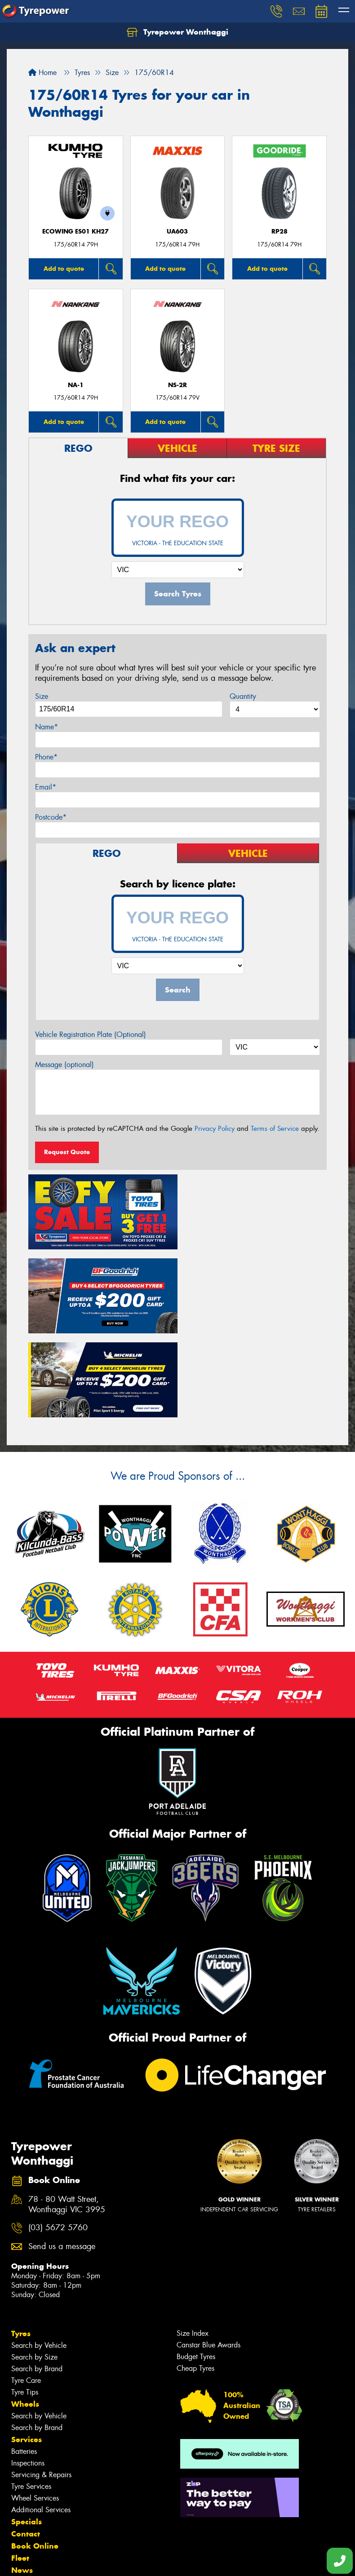 This screenshot has width=355, height=2576. What do you see at coordinates (36, 2280) in the screenshot?
I see `Search by Brand` at bounding box center [36, 2280].